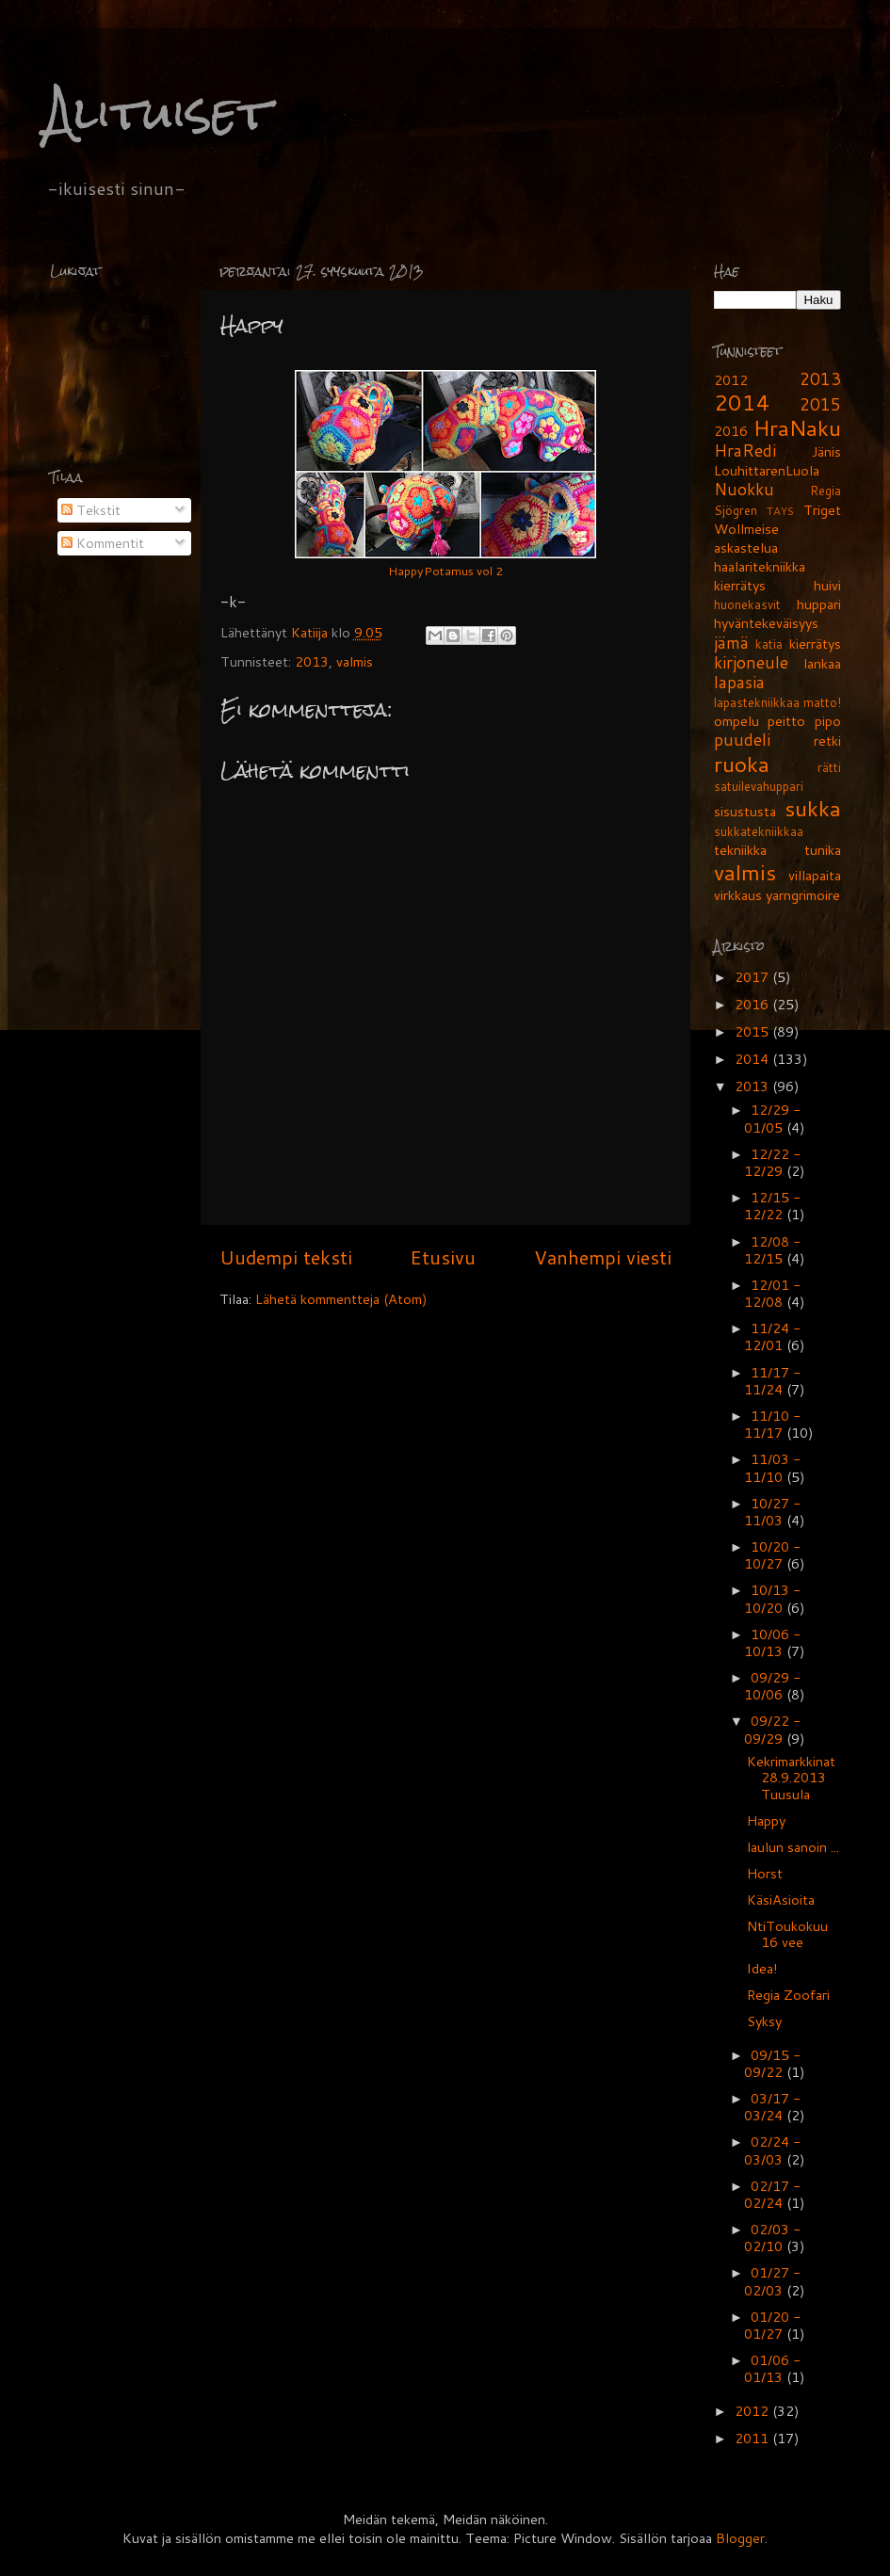  What do you see at coordinates (828, 721) in the screenshot?
I see `pipo` at bounding box center [828, 721].